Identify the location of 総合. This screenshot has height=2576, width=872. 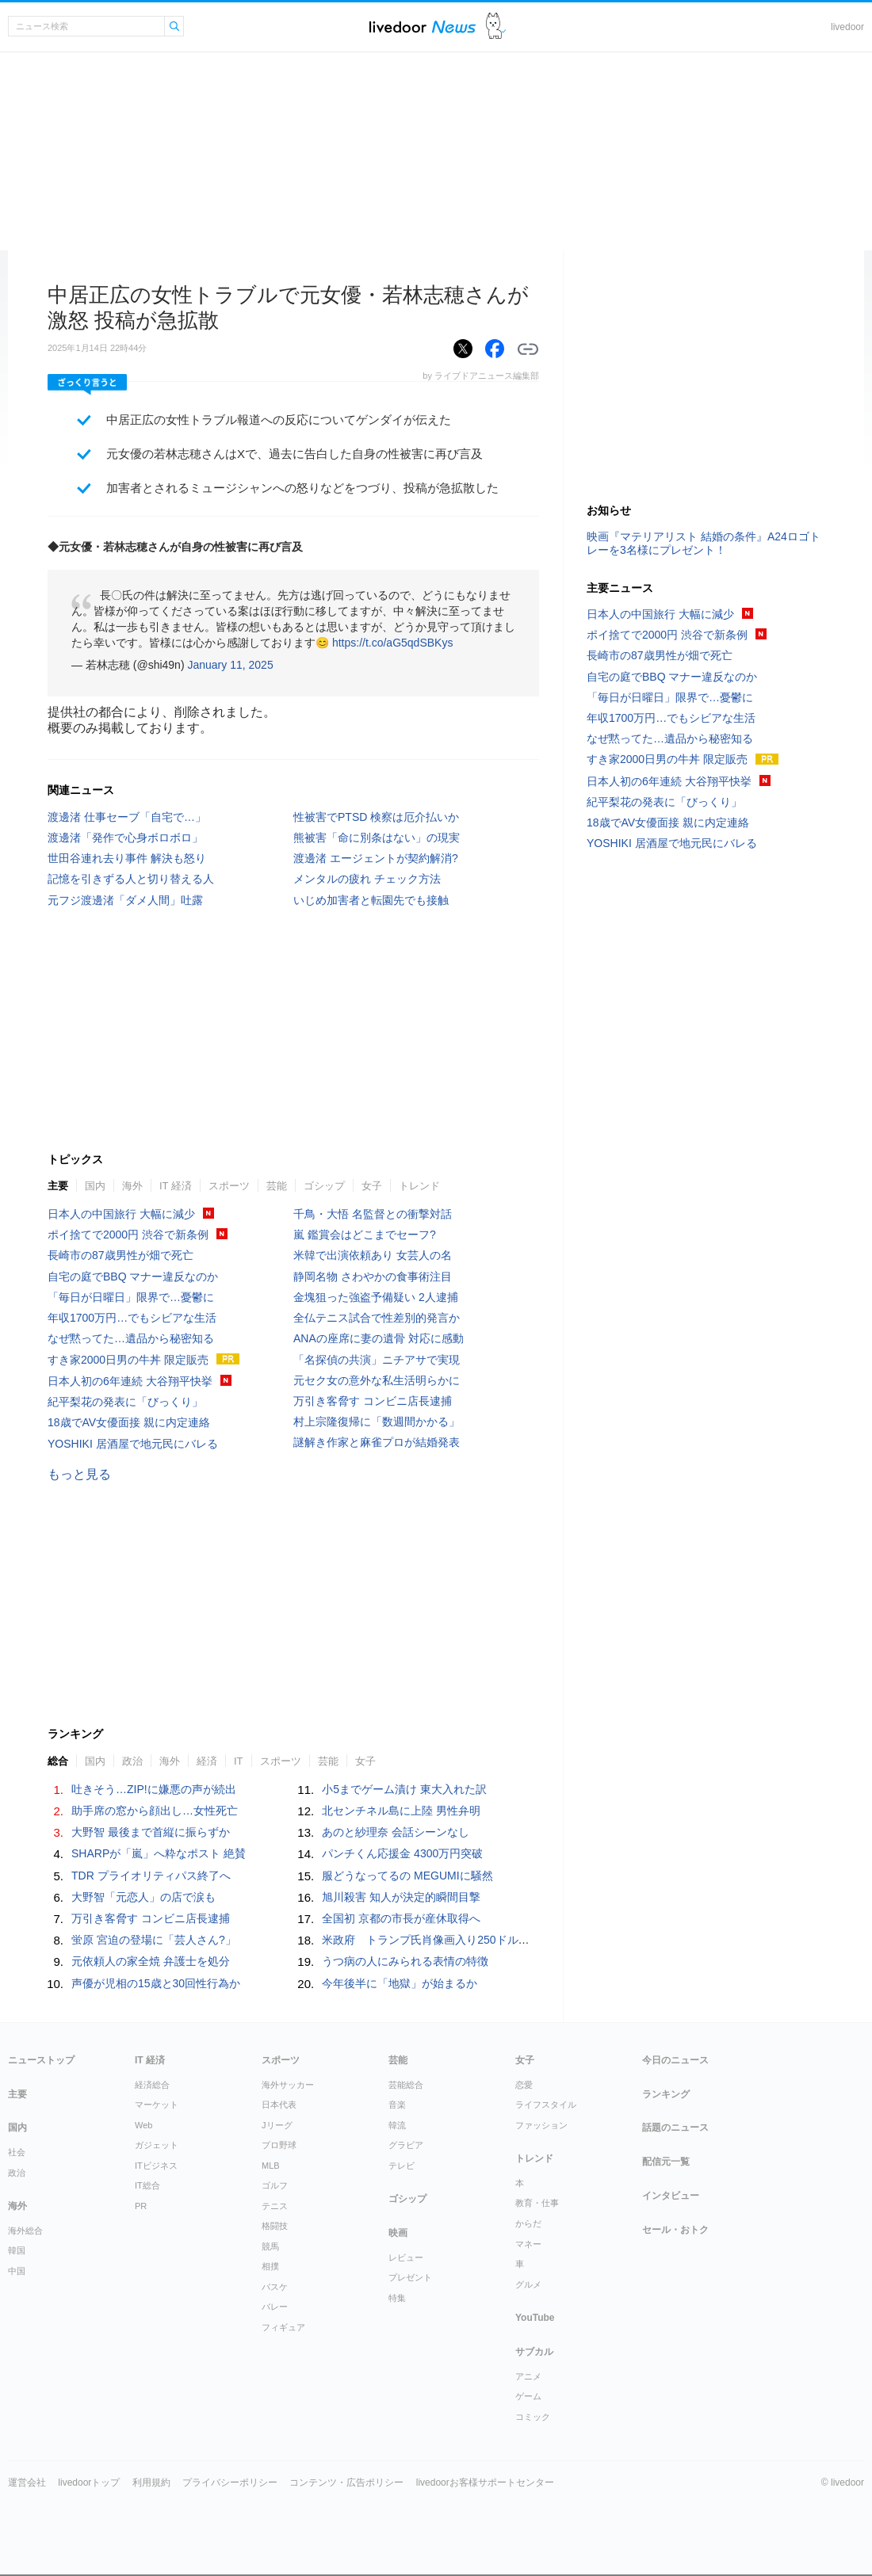
(58, 1761).